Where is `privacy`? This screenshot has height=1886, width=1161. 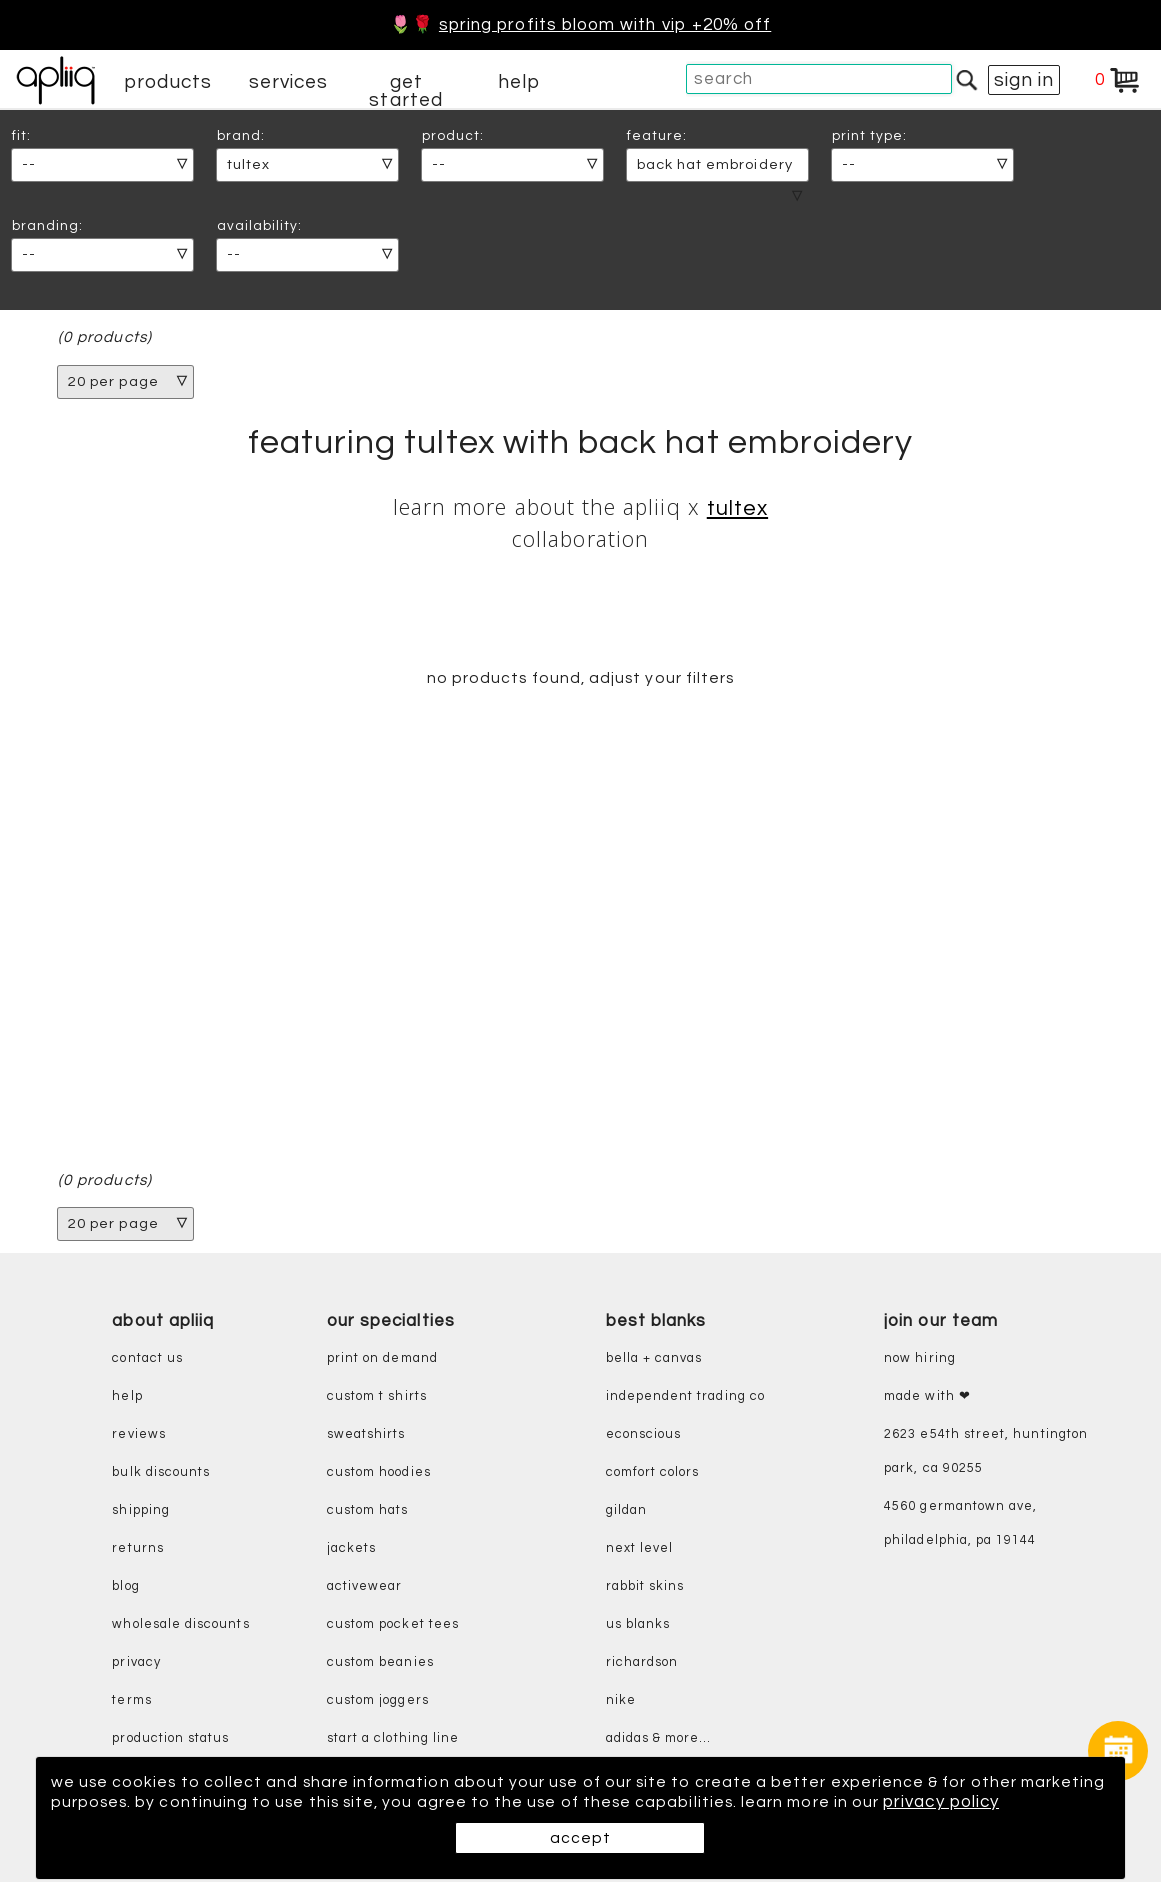 privacy is located at coordinates (136, 1666).